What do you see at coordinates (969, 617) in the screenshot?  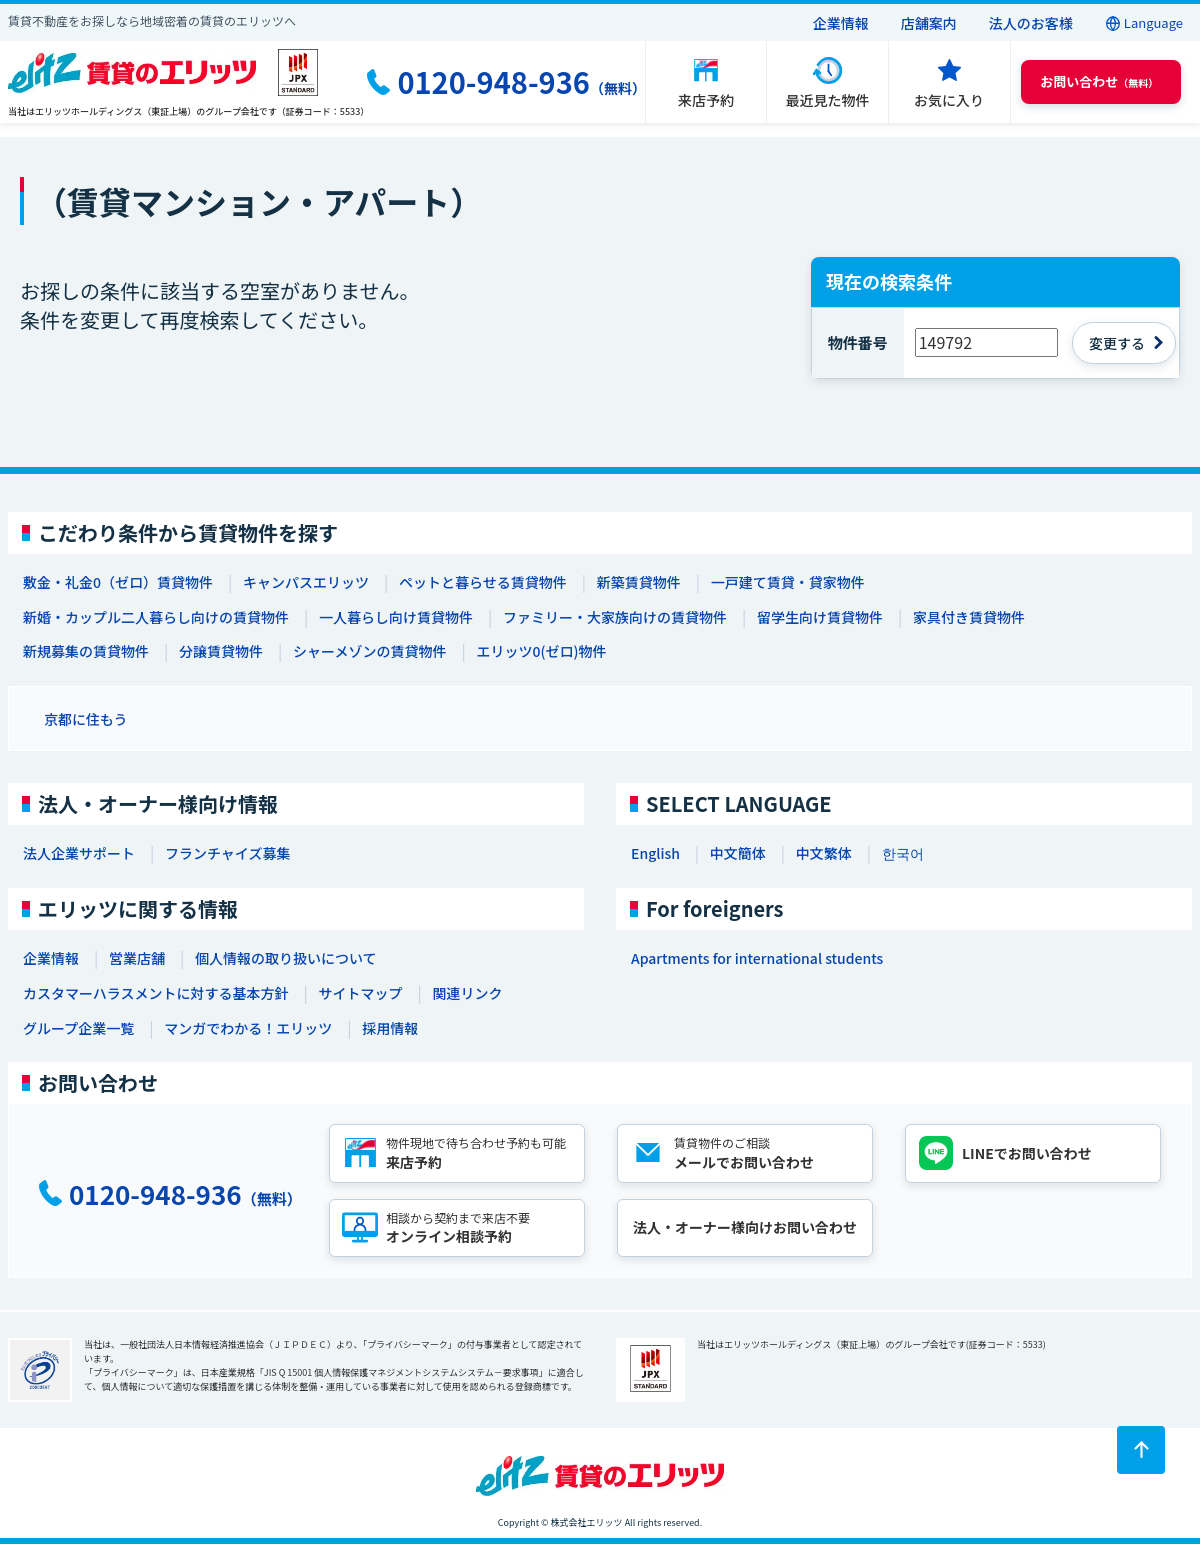 I see `家具付き賃貸物件` at bounding box center [969, 617].